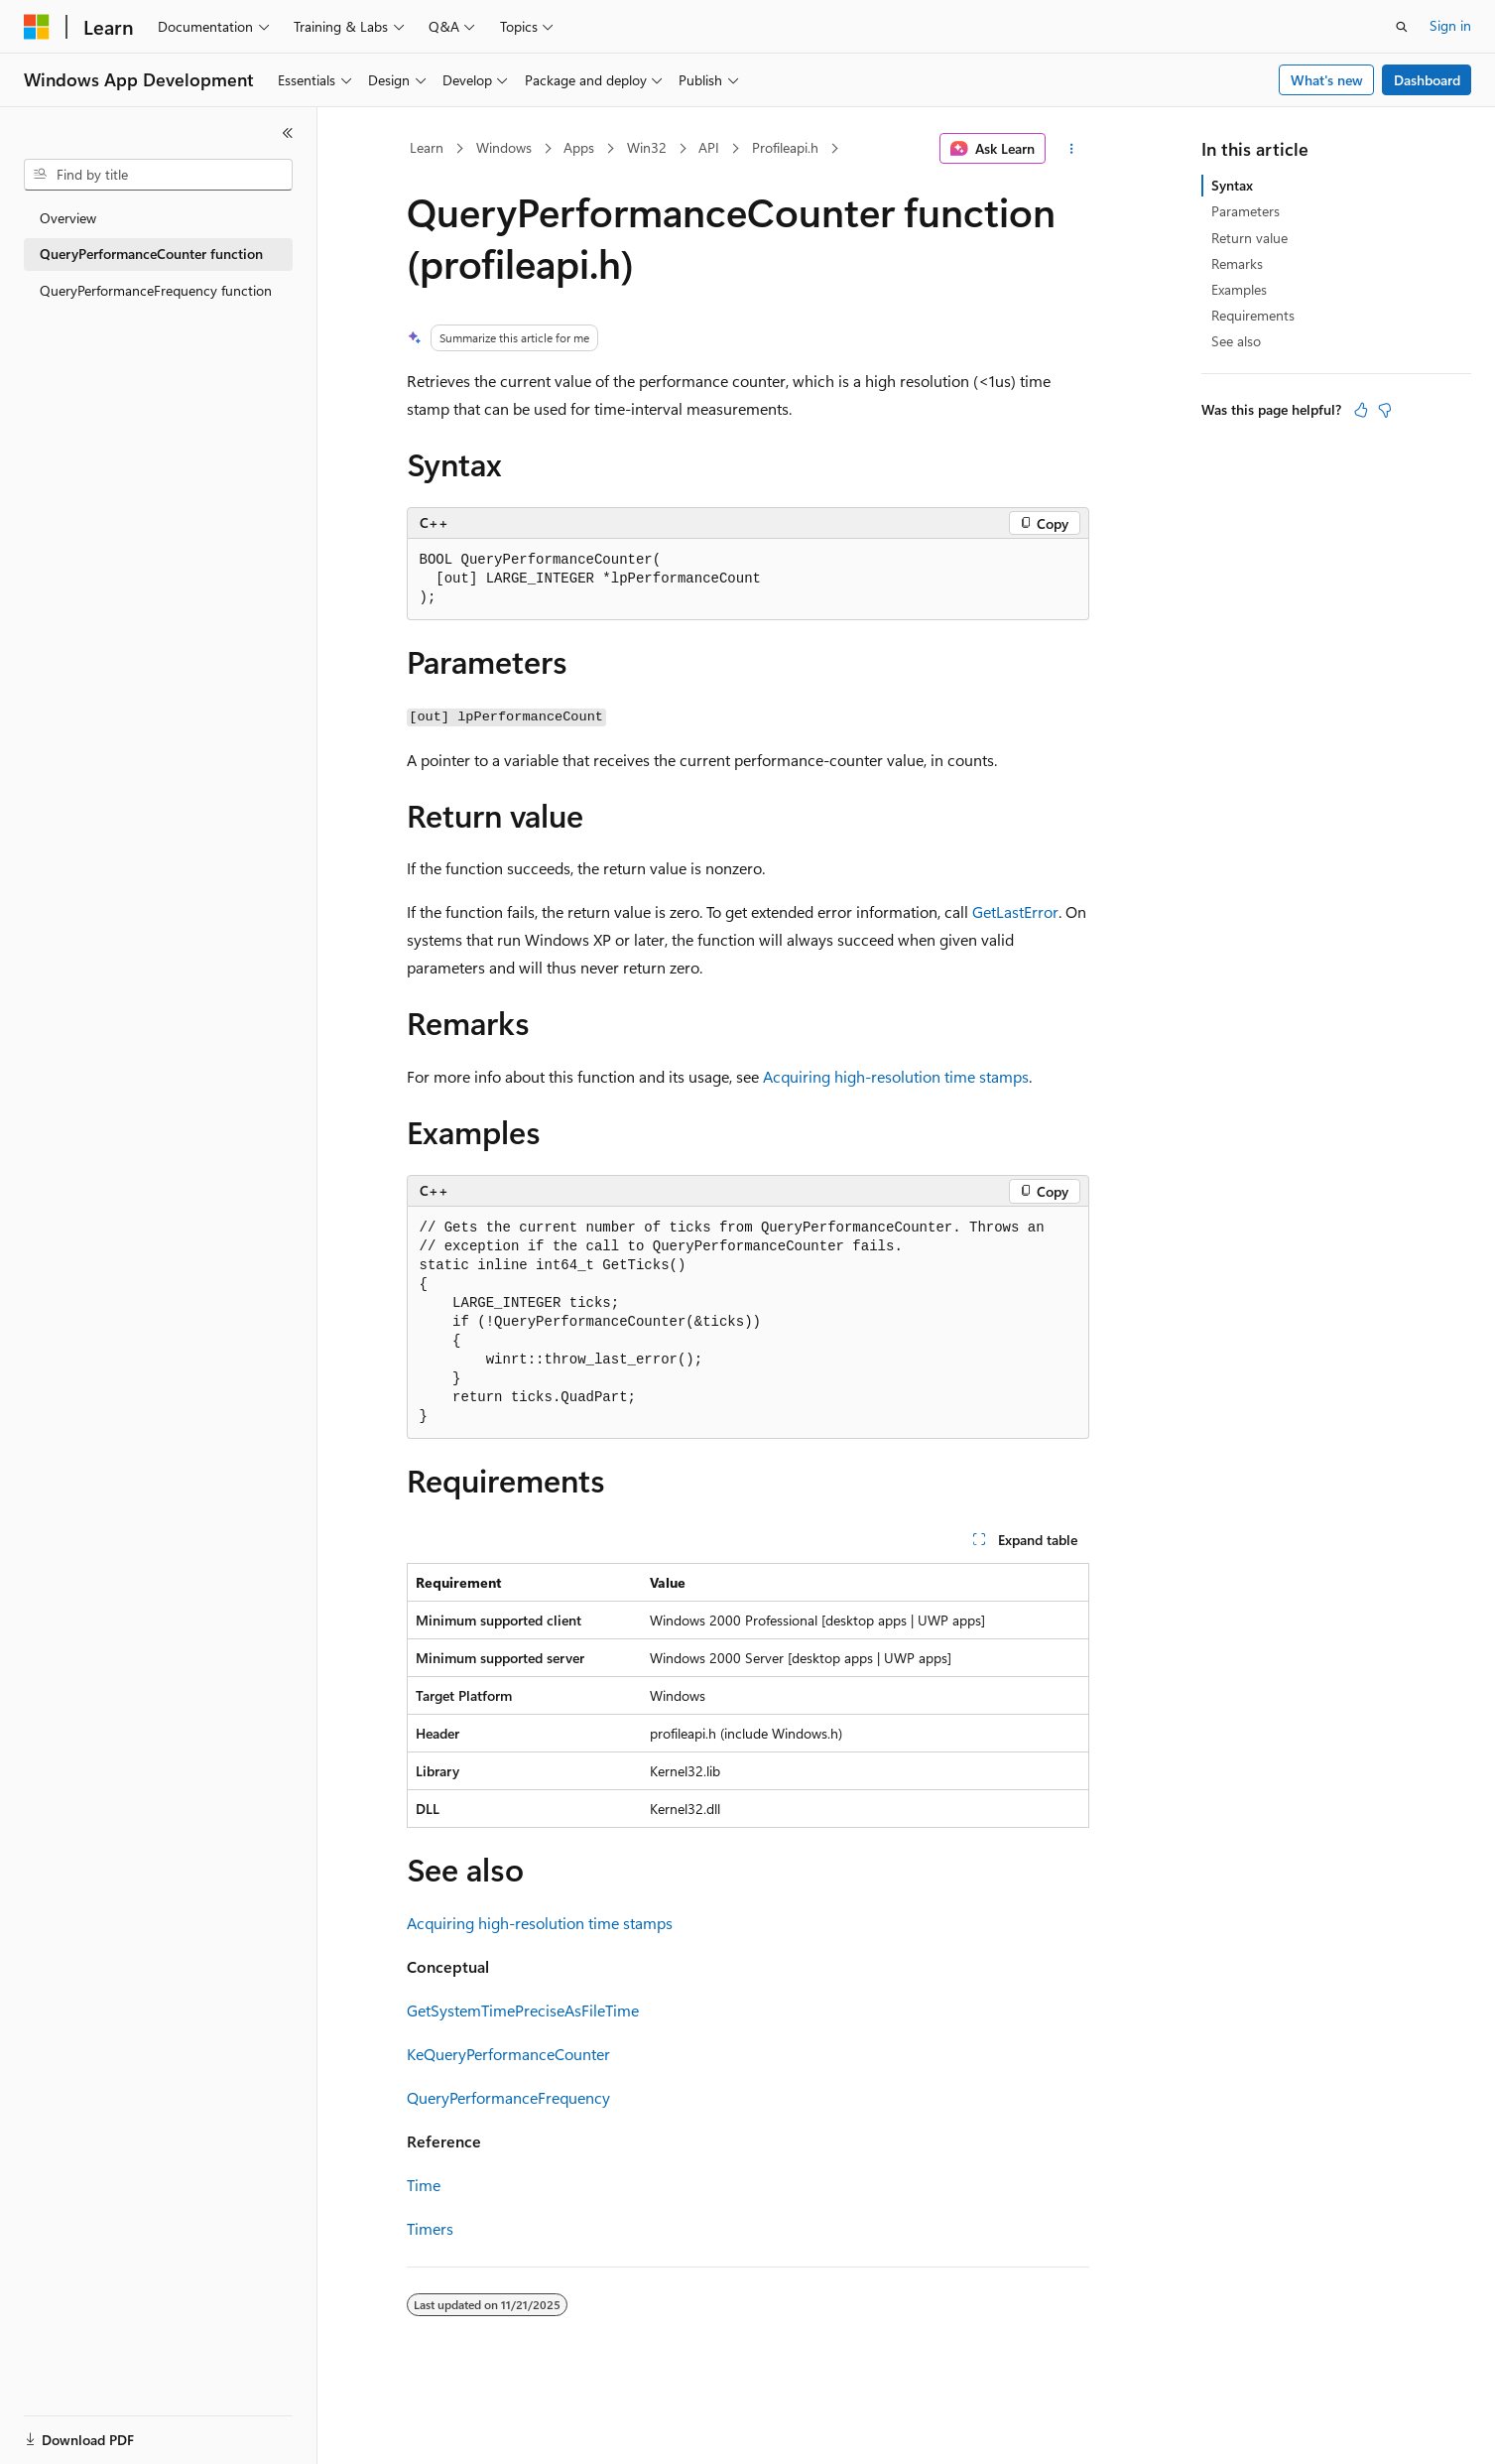 This screenshot has width=1495, height=2464. Describe the element at coordinates (151, 253) in the screenshot. I see `QueryPerformanceCounter function [treeitem]` at that location.